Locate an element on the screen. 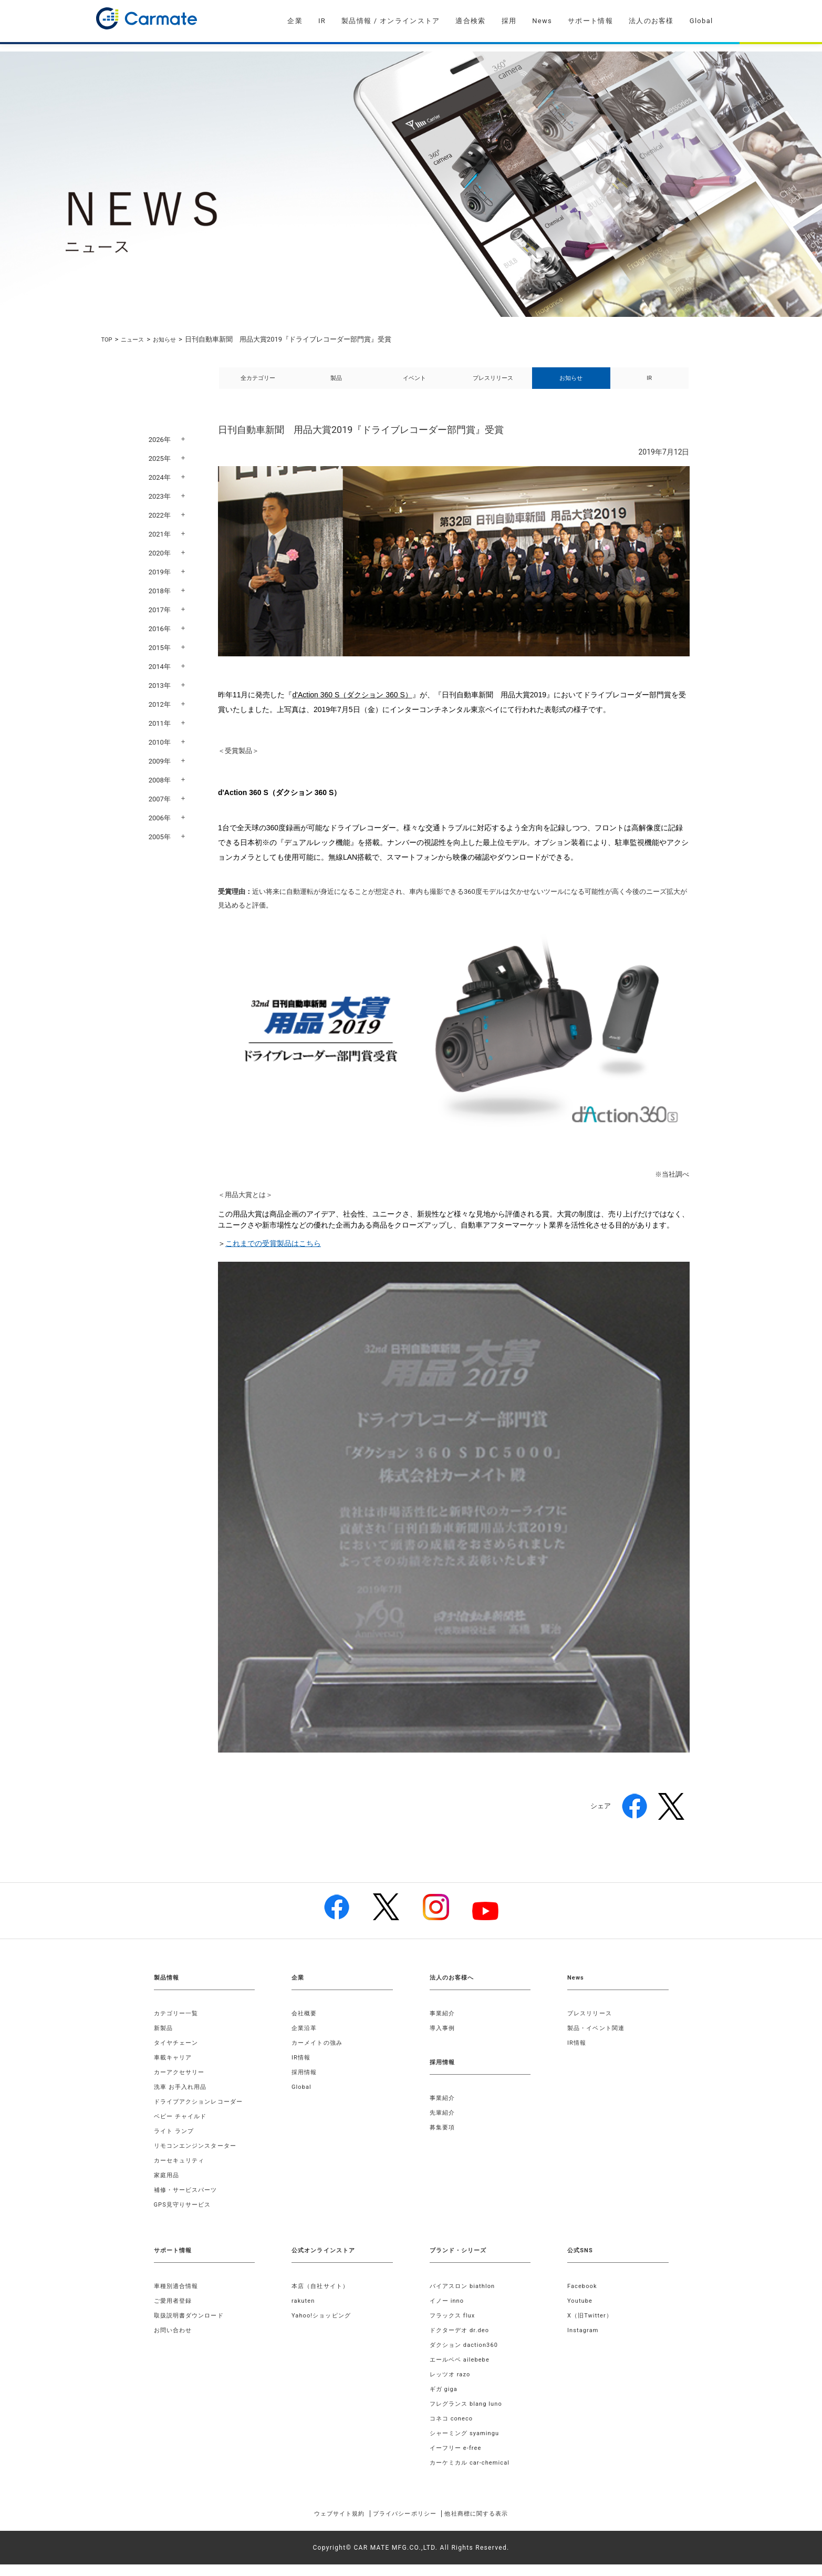 This screenshot has height=2576, width=822. ウェブサイト規約 is located at coordinates (323, 2525).